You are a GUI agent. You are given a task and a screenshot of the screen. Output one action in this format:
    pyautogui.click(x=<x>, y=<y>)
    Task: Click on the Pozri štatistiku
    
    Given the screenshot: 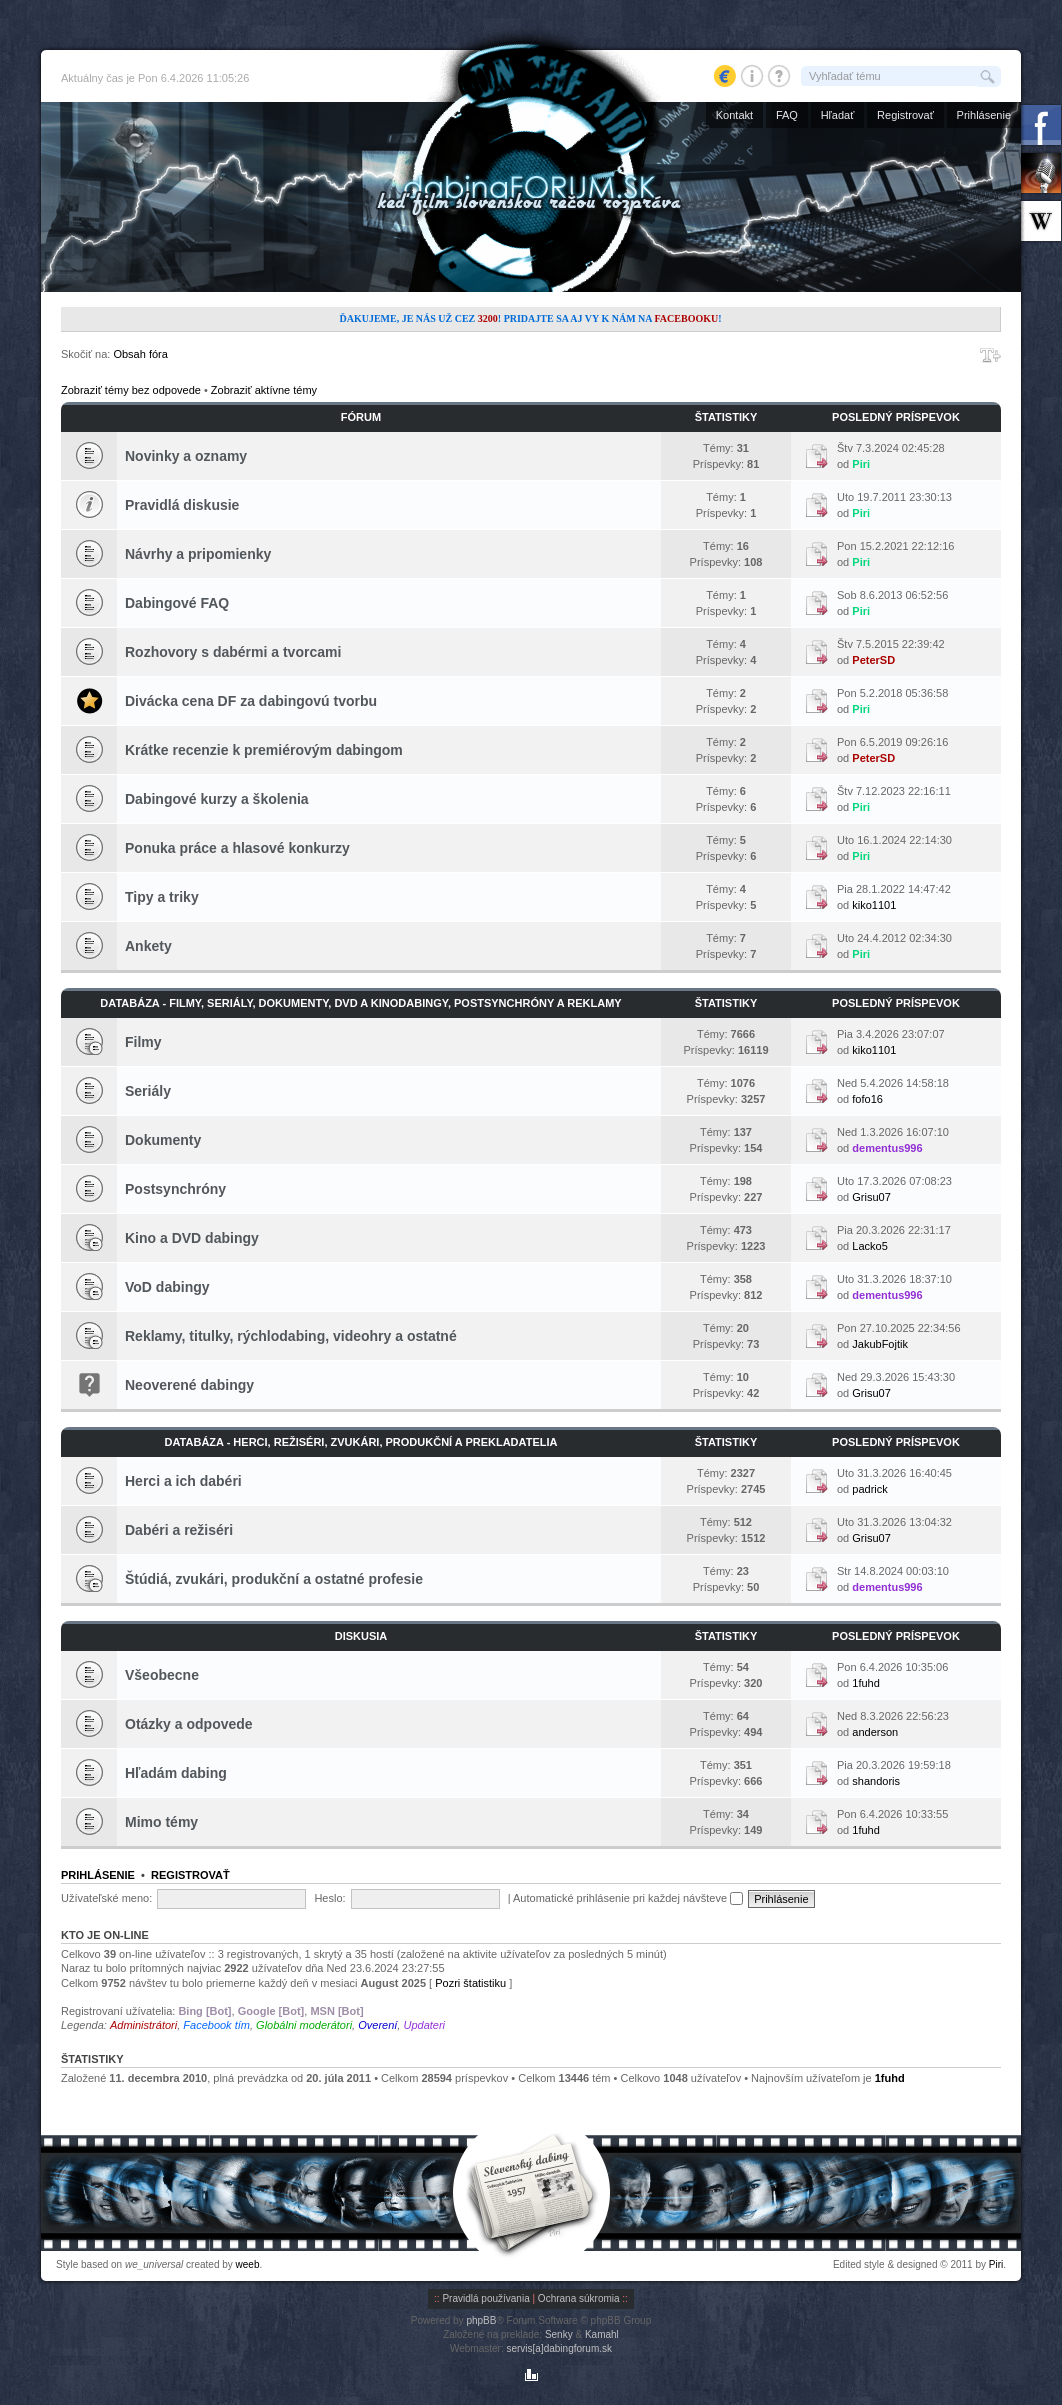 What is the action you would take?
    pyautogui.click(x=470, y=1983)
    